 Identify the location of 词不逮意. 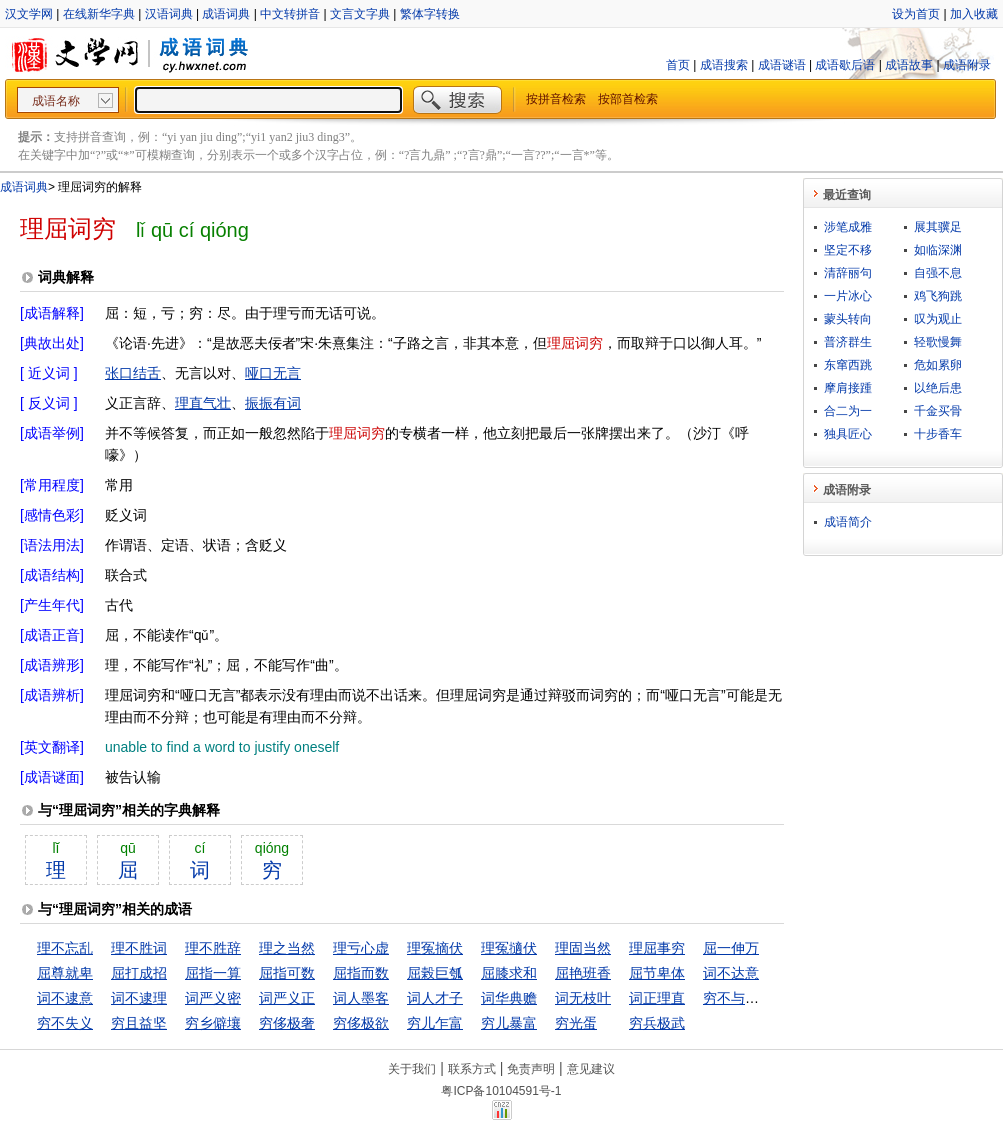
(65, 998).